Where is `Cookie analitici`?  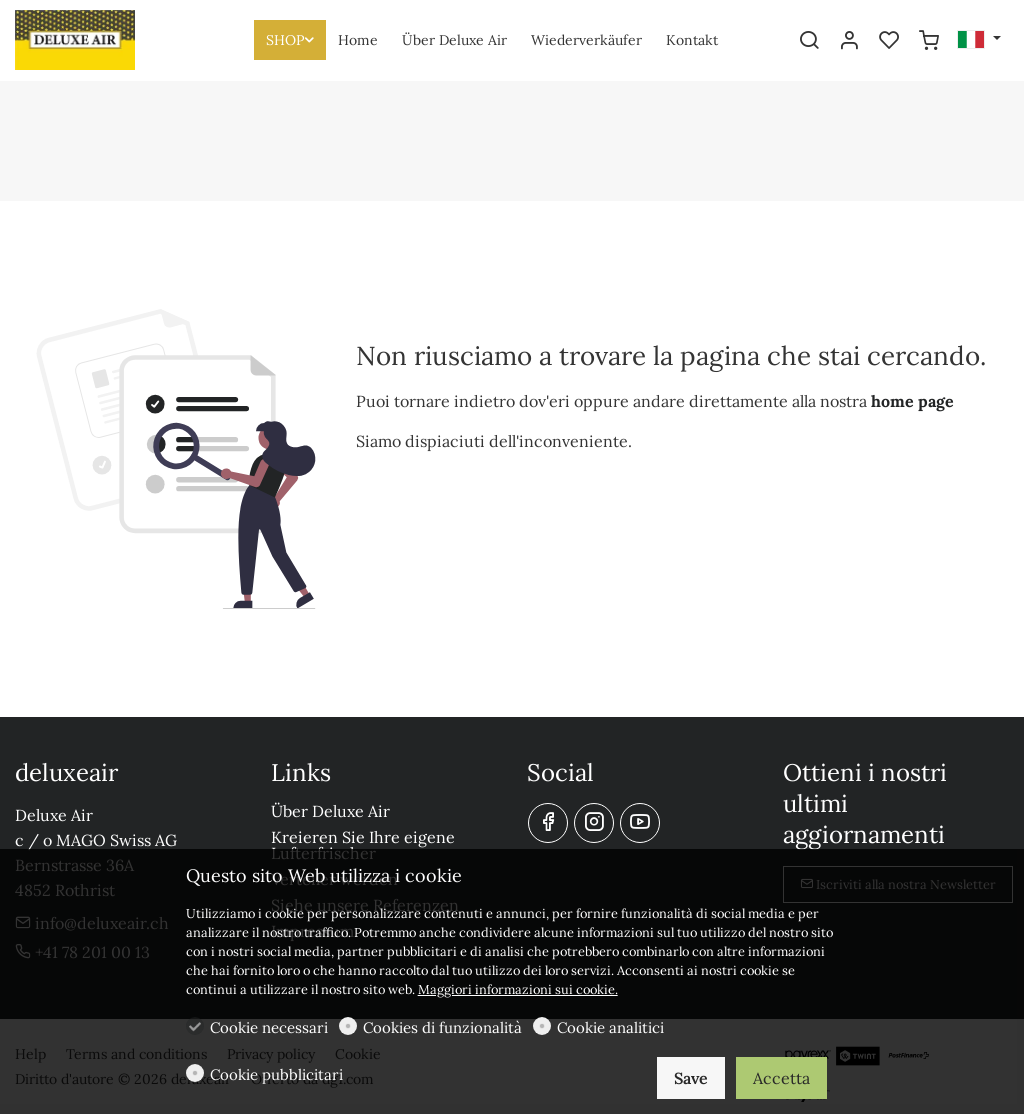
Cookie analitici is located at coordinates (610, 1027).